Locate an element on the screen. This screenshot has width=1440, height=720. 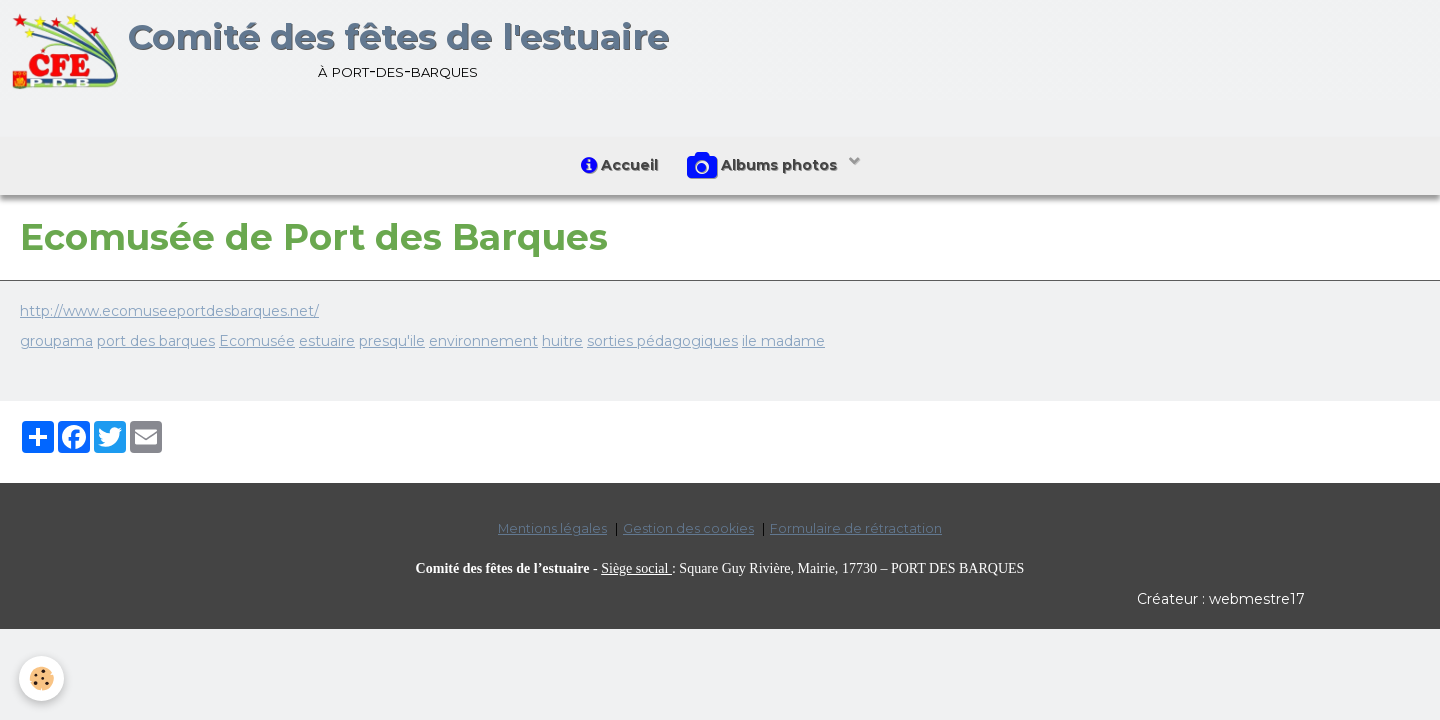
Mentions légales is located at coordinates (552, 529).